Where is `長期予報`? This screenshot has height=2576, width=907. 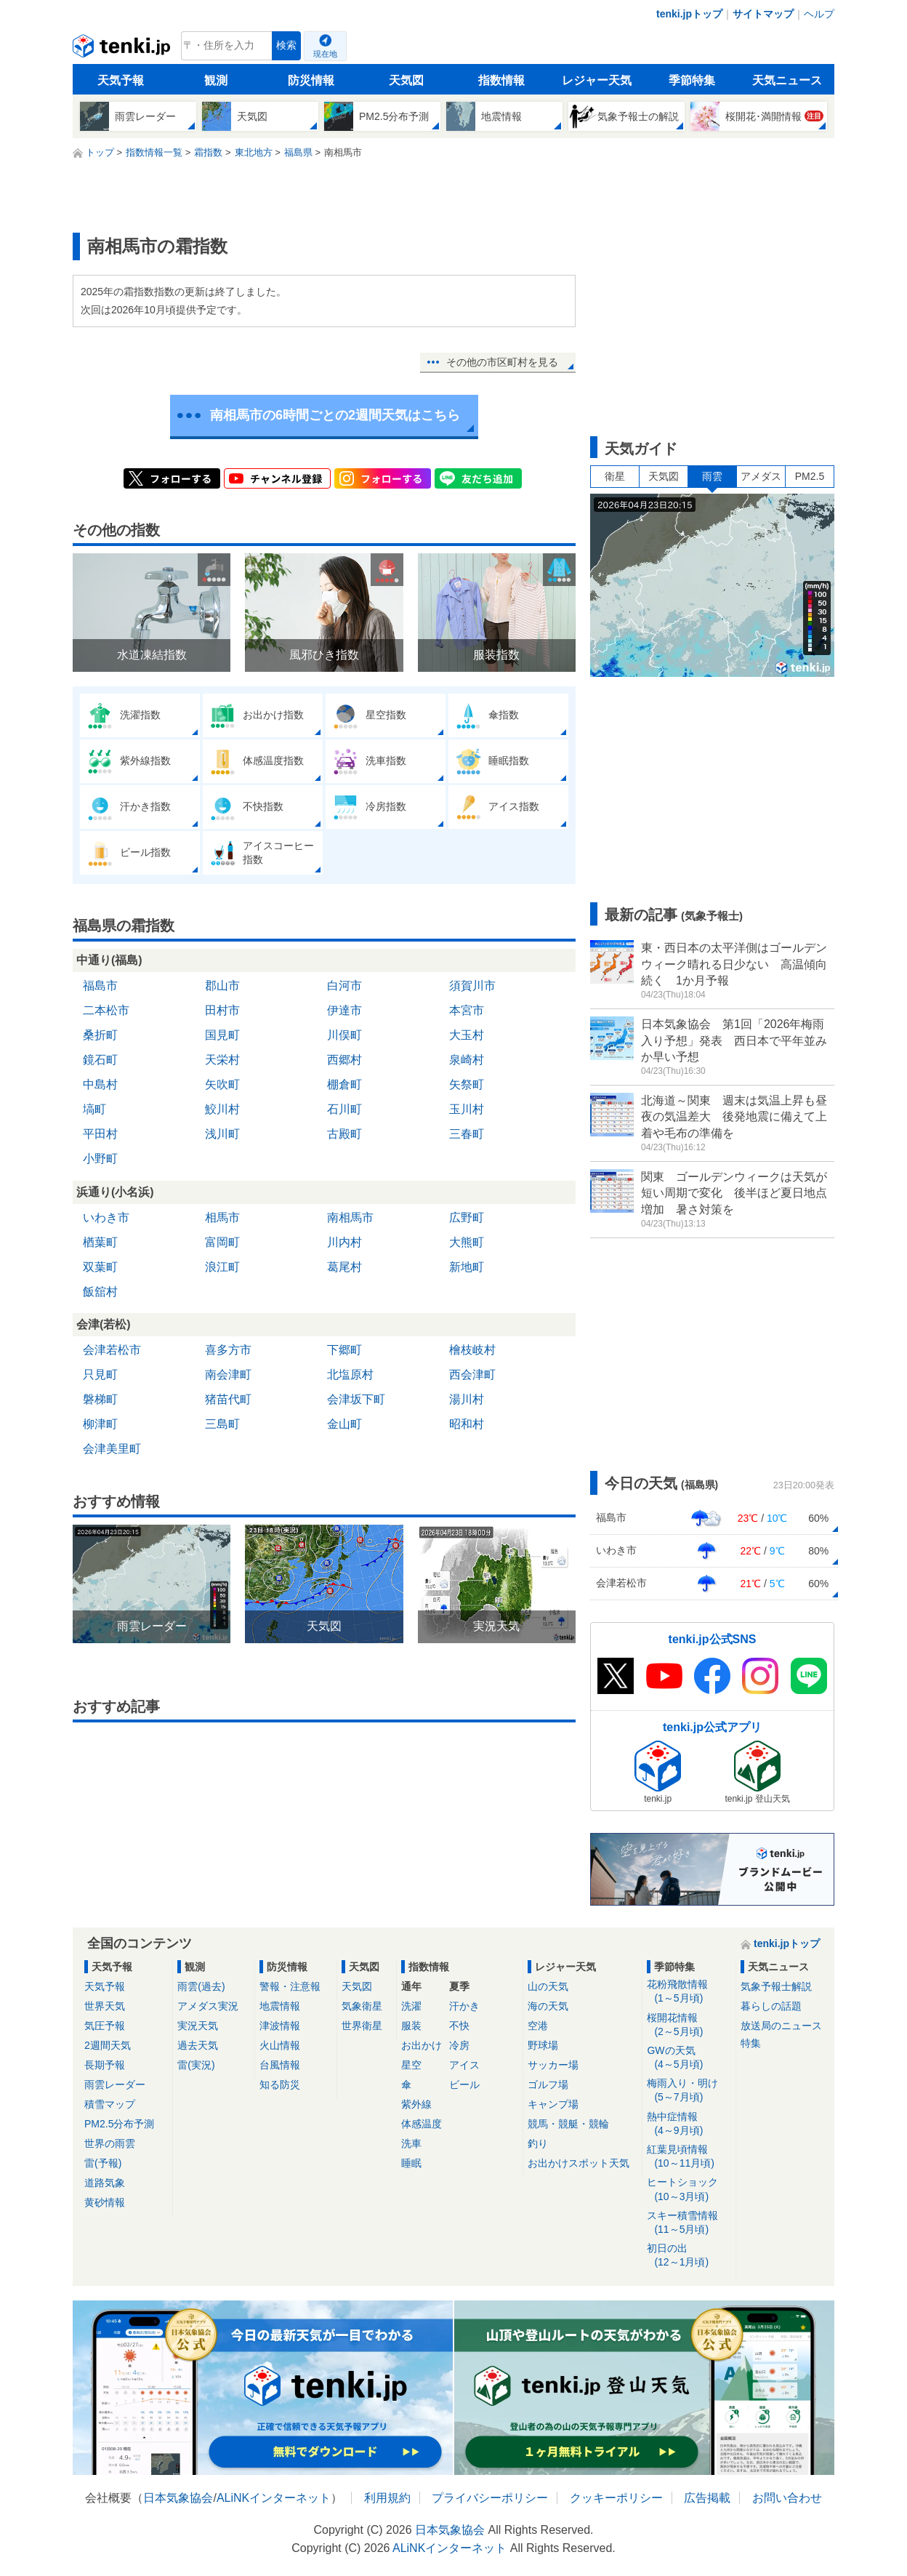 長期予報 is located at coordinates (104, 2065).